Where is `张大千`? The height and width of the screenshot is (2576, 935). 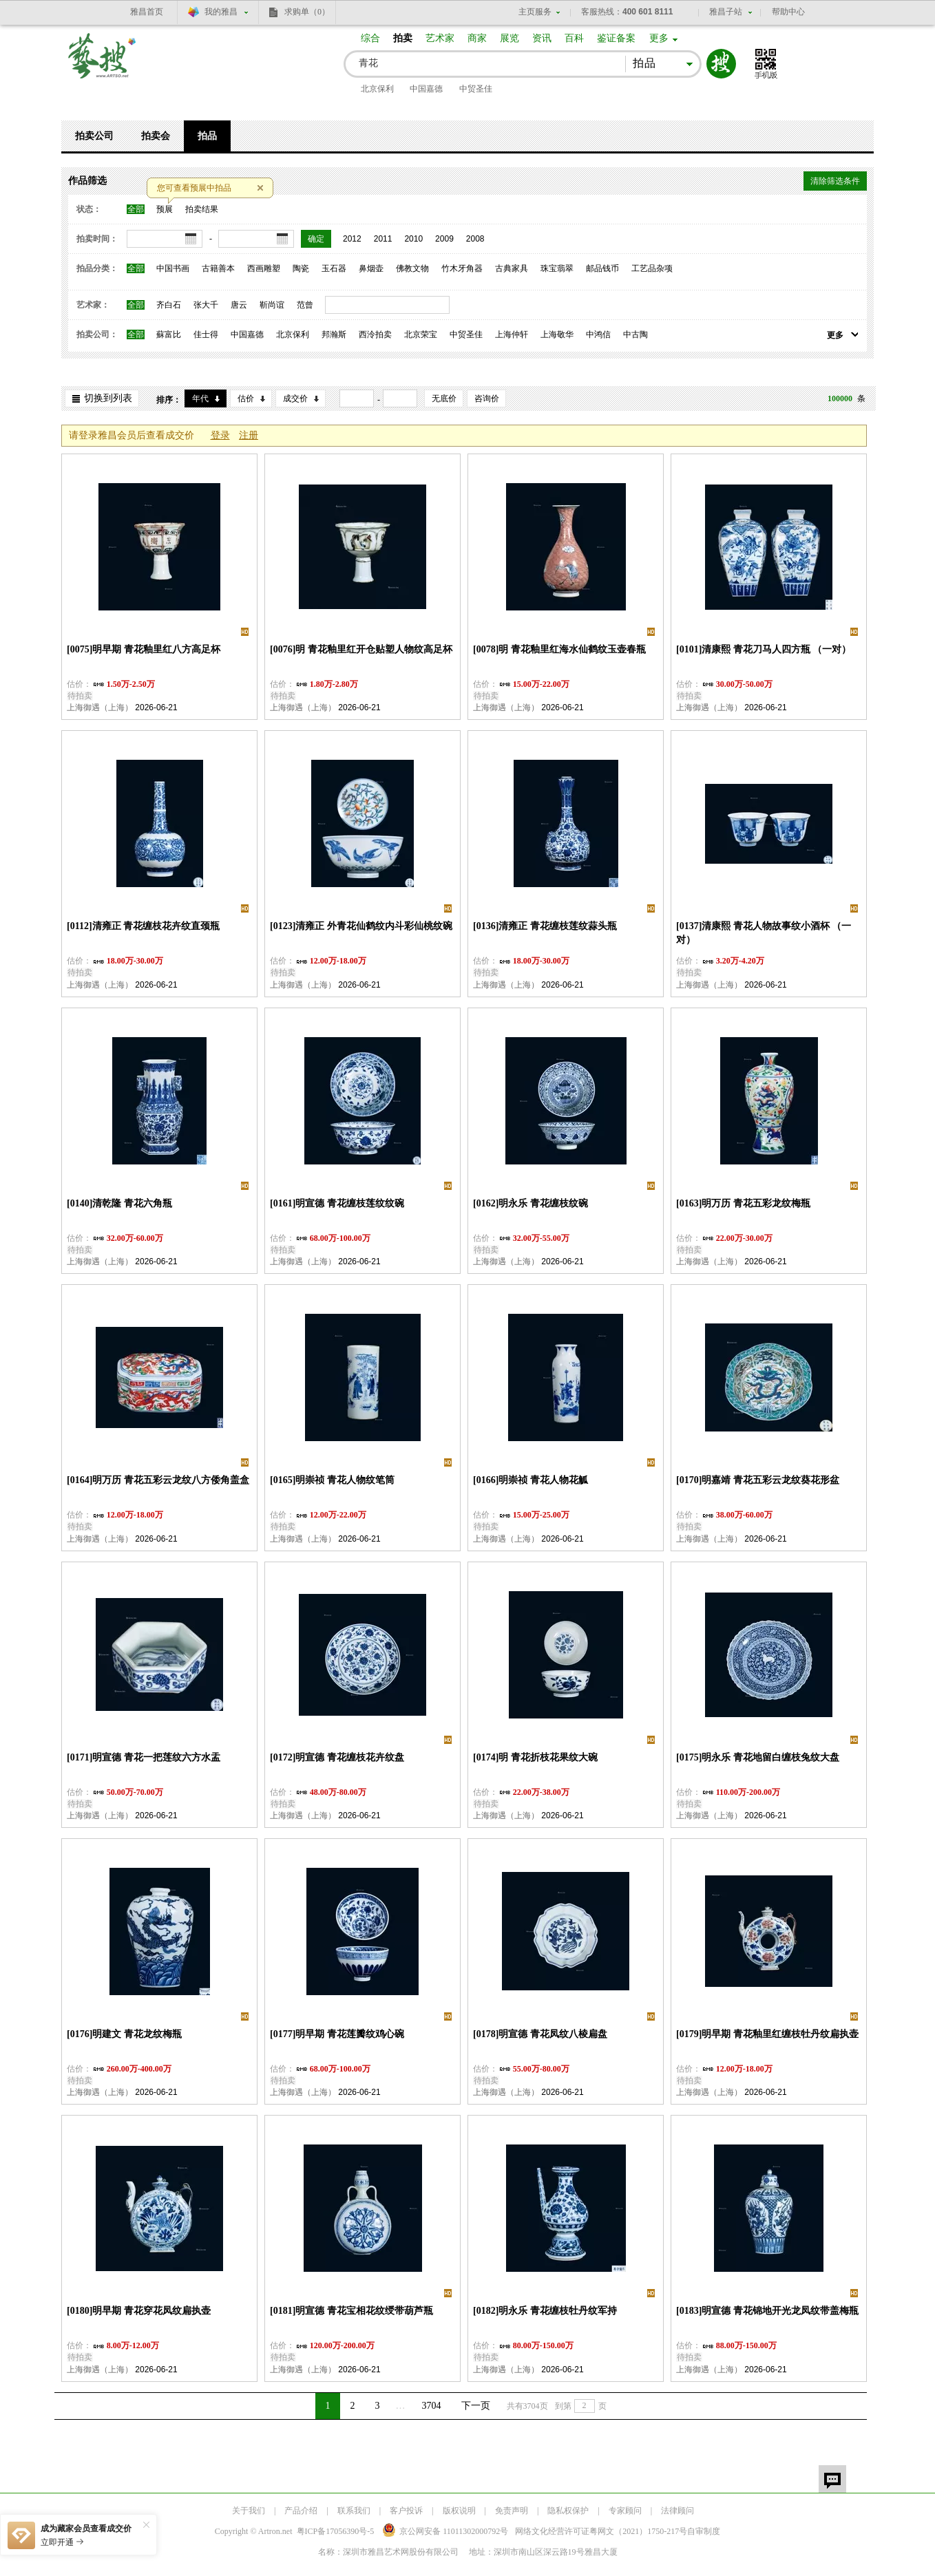 张大千 is located at coordinates (205, 305).